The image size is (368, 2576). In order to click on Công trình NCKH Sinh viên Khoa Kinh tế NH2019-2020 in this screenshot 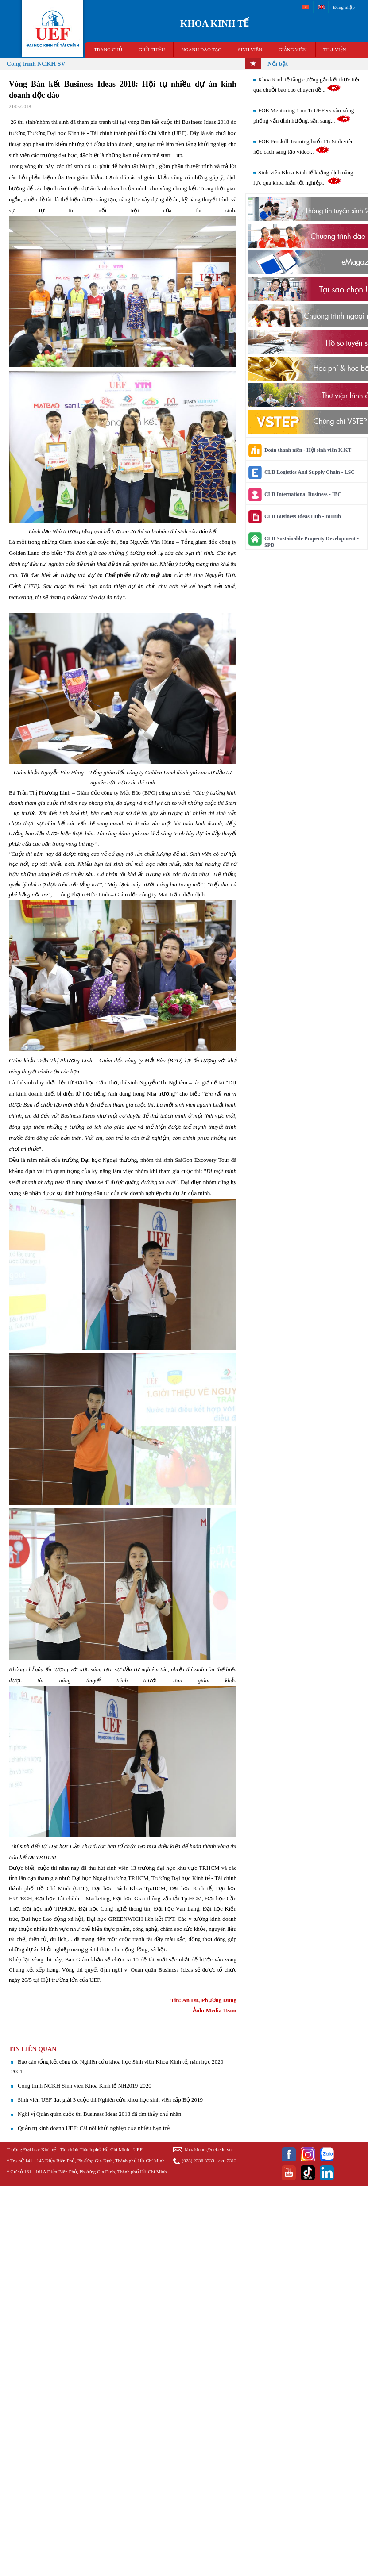, I will do `click(84, 2085)`.